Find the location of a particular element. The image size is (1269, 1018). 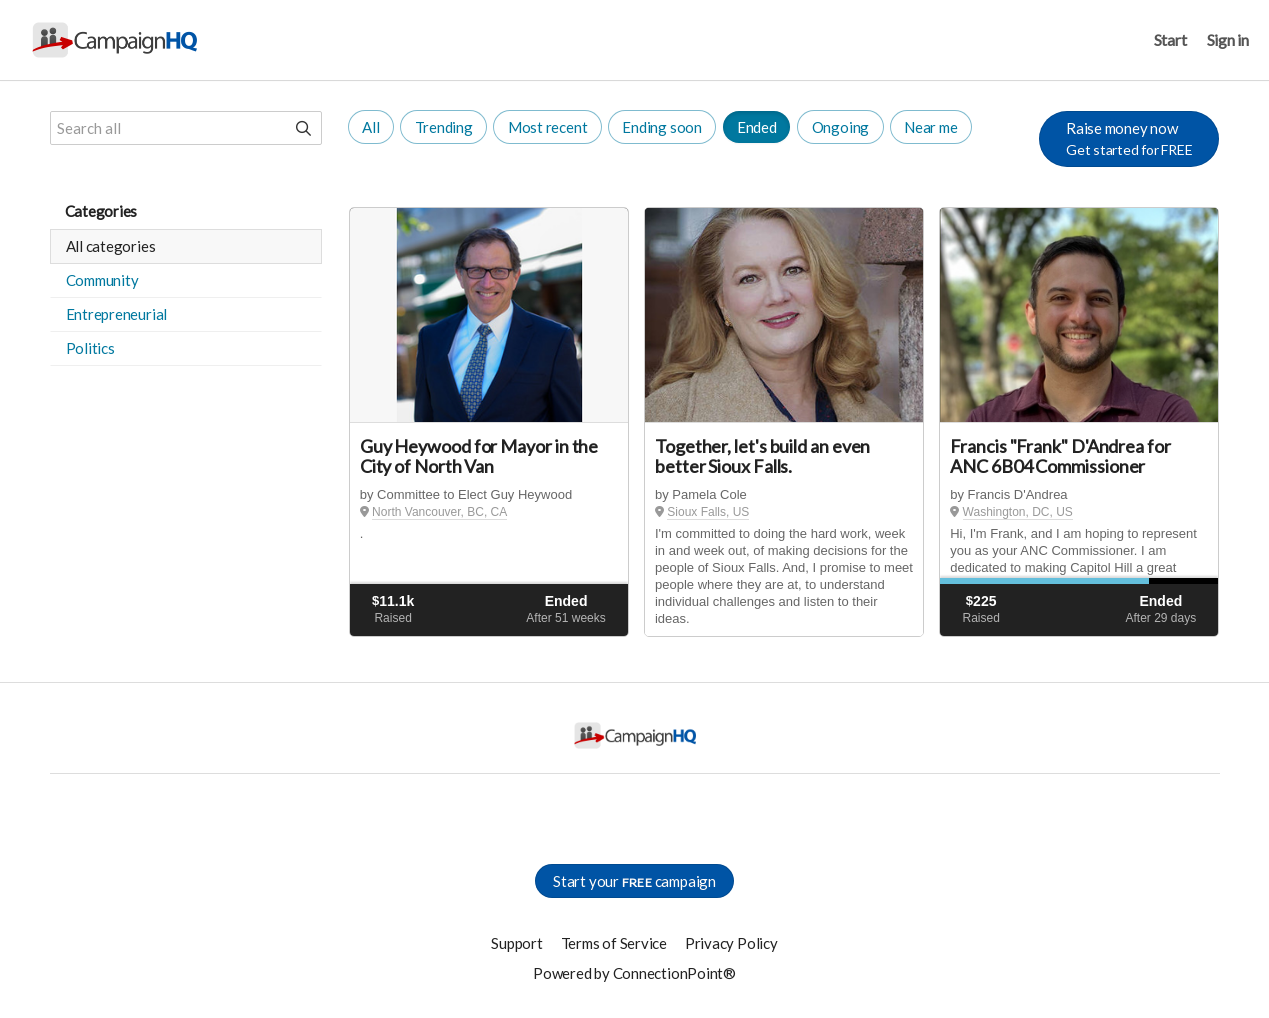

Start your campaign is located at coordinates (634, 881).